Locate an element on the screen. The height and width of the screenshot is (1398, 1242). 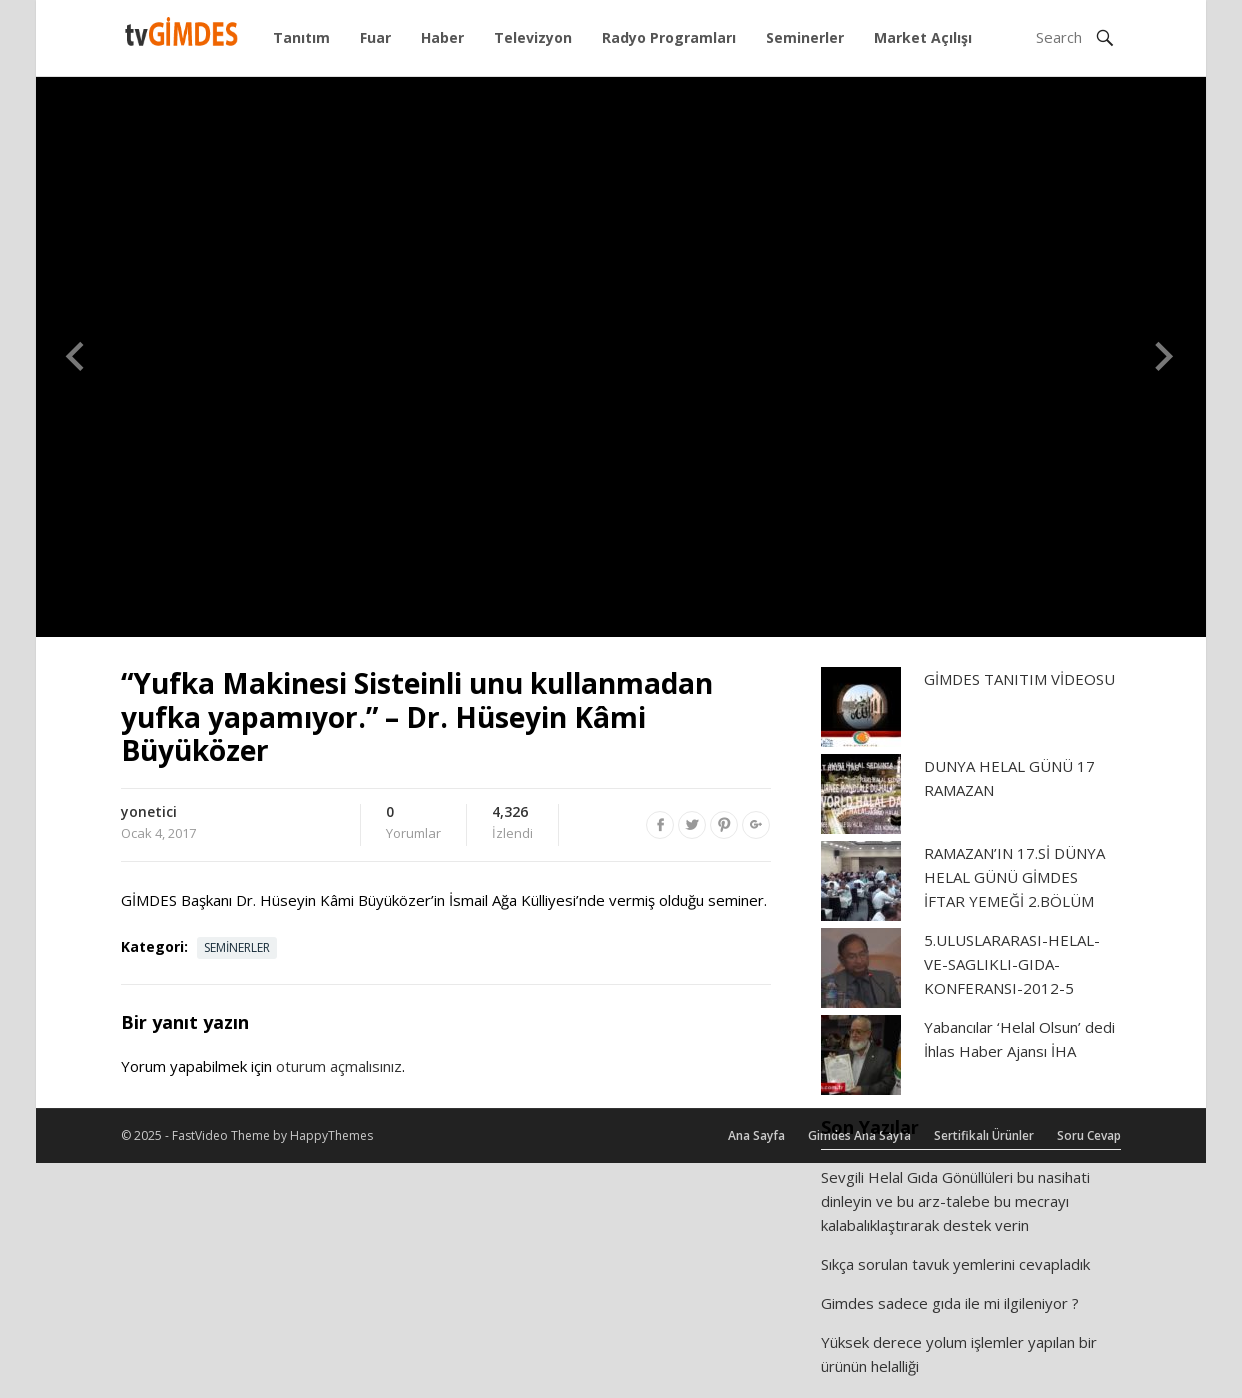
Seminerler is located at coordinates (805, 37).